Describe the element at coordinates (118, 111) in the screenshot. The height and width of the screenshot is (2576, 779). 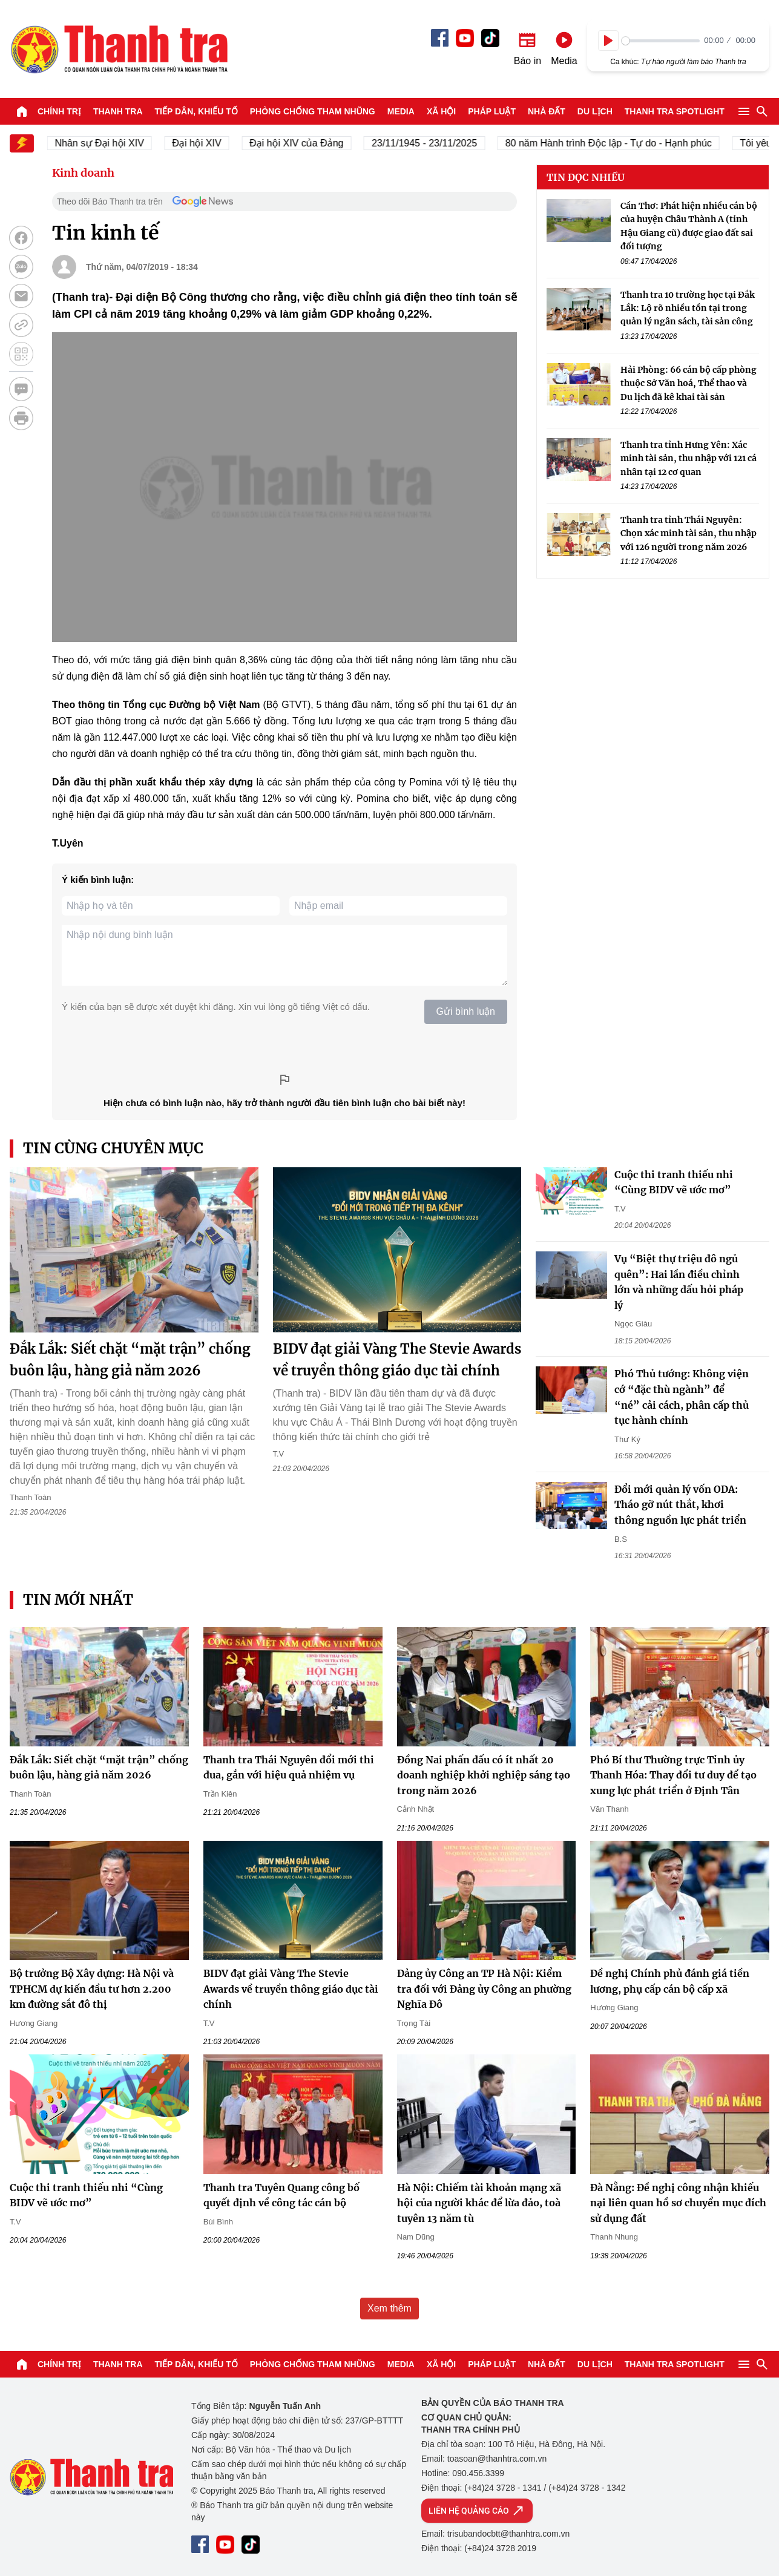
I see `Thanh tra` at that location.